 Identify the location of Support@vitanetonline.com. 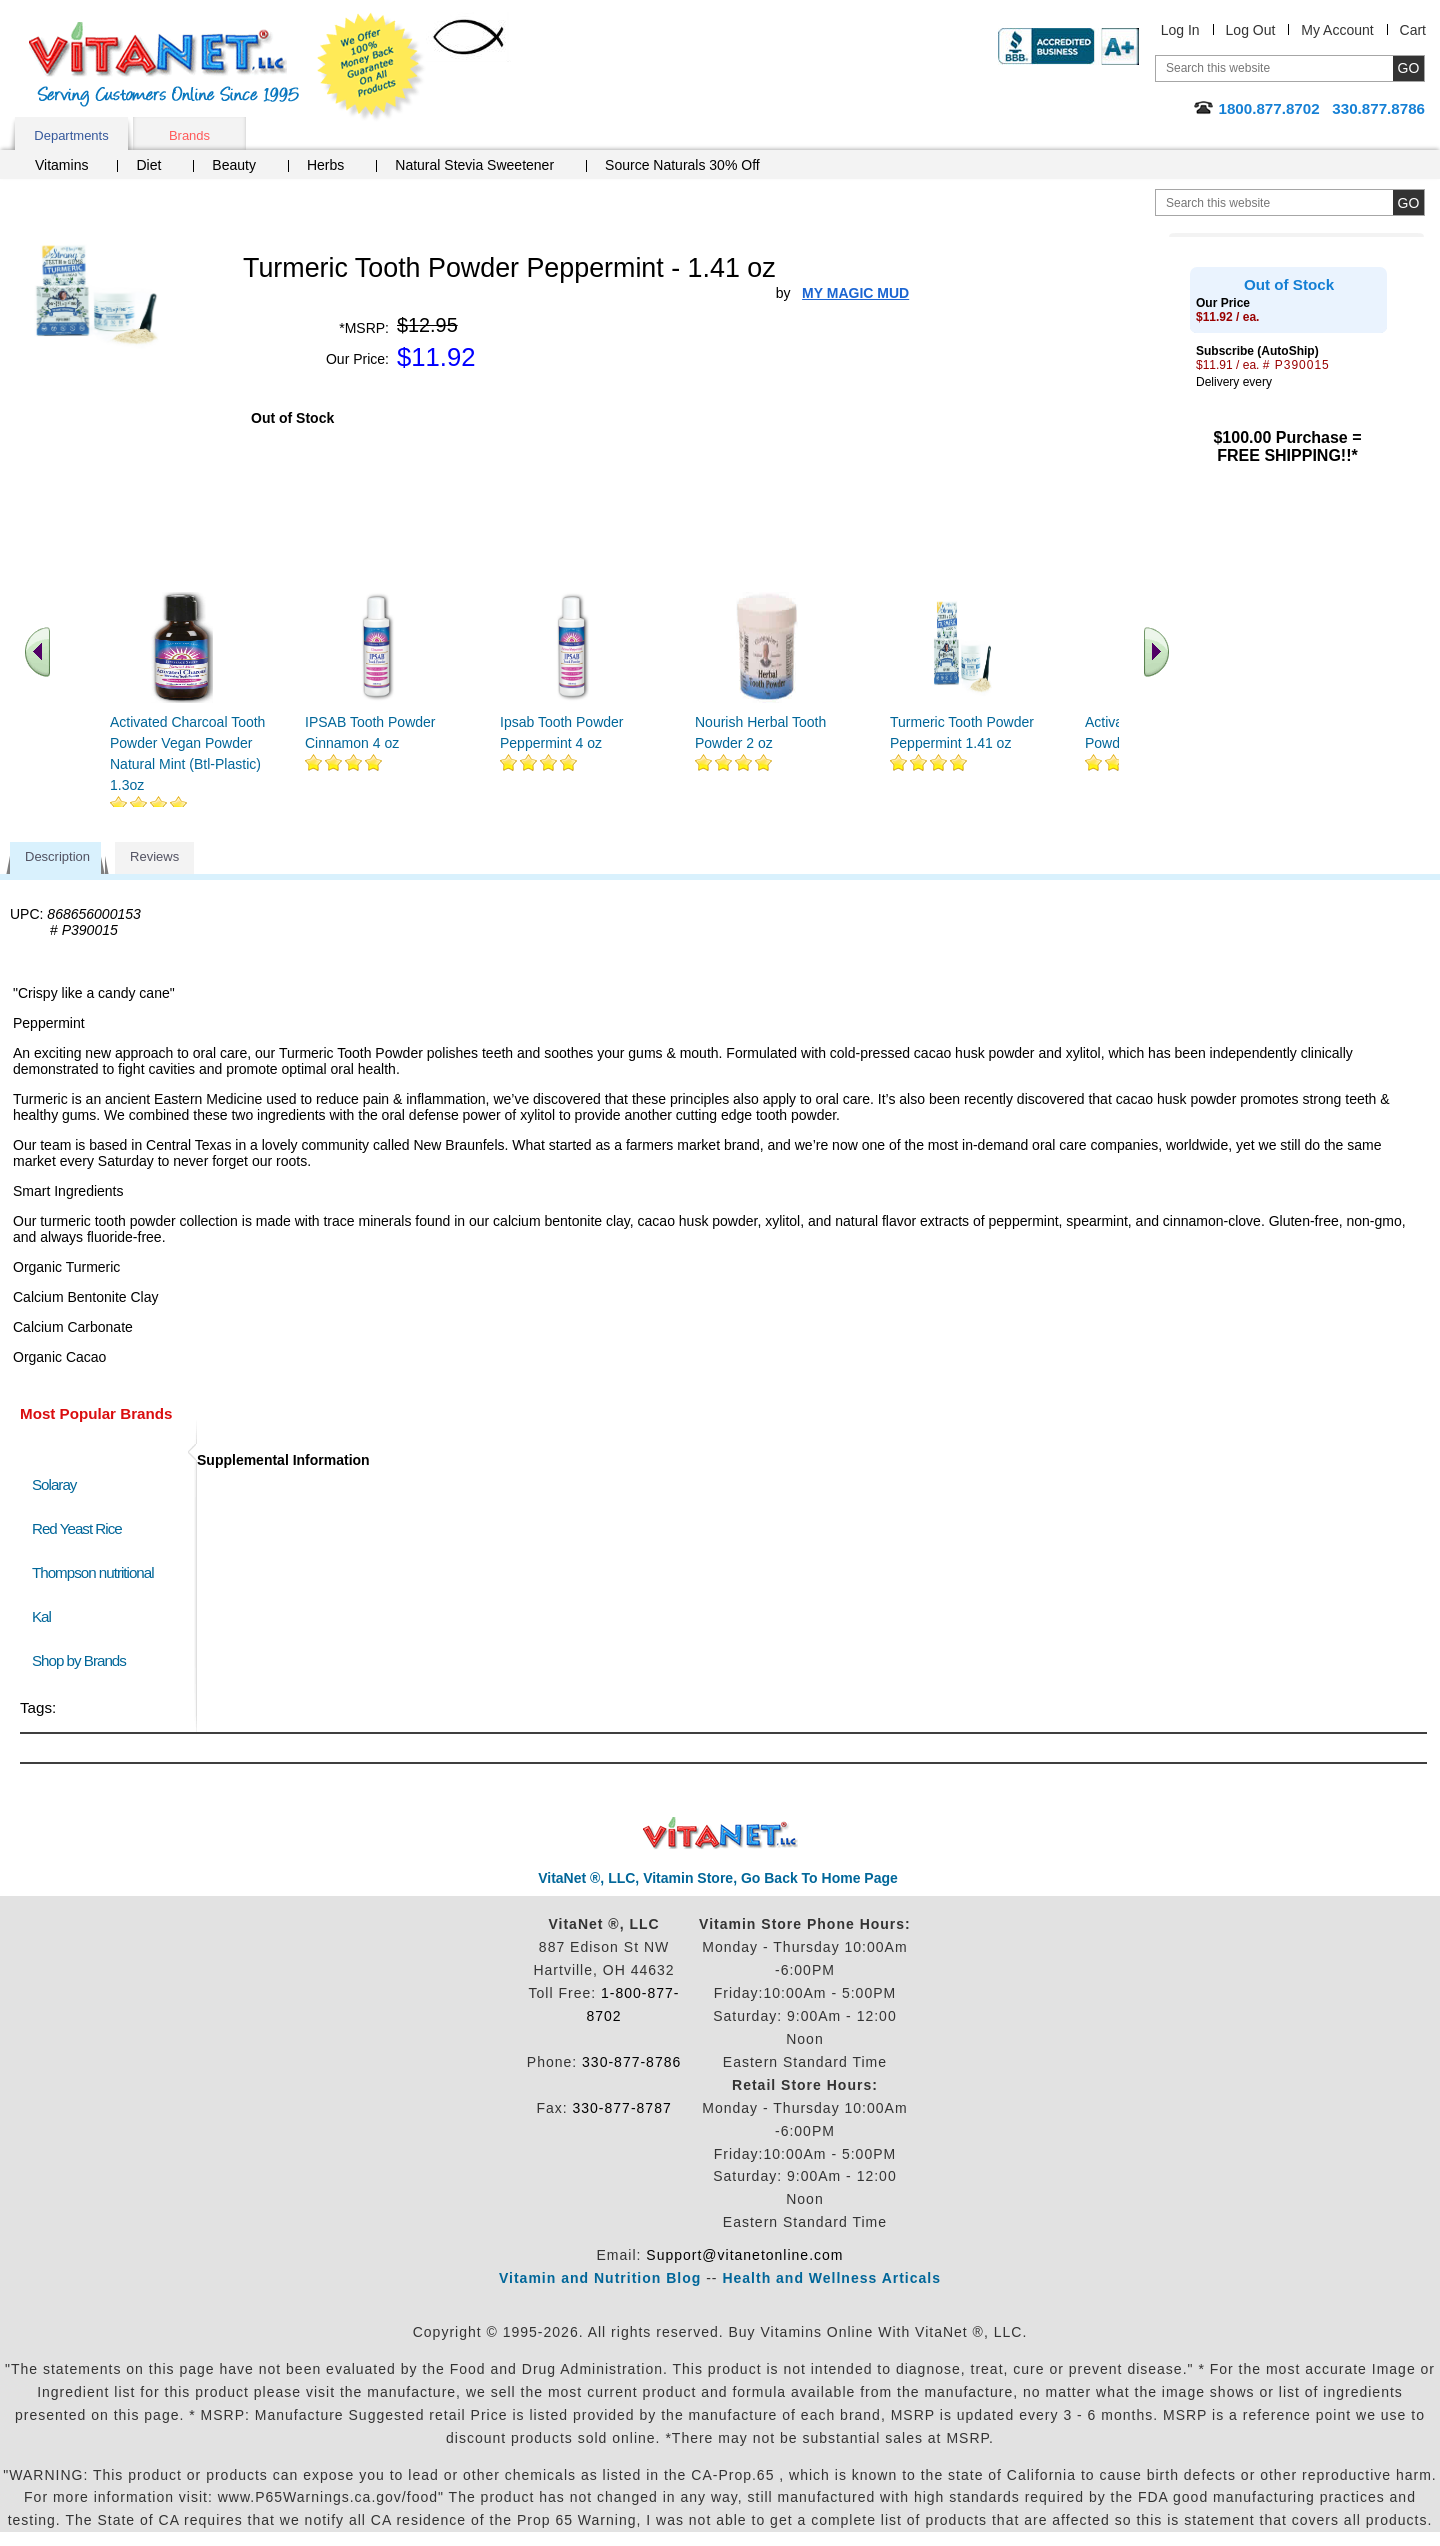
(744, 2255).